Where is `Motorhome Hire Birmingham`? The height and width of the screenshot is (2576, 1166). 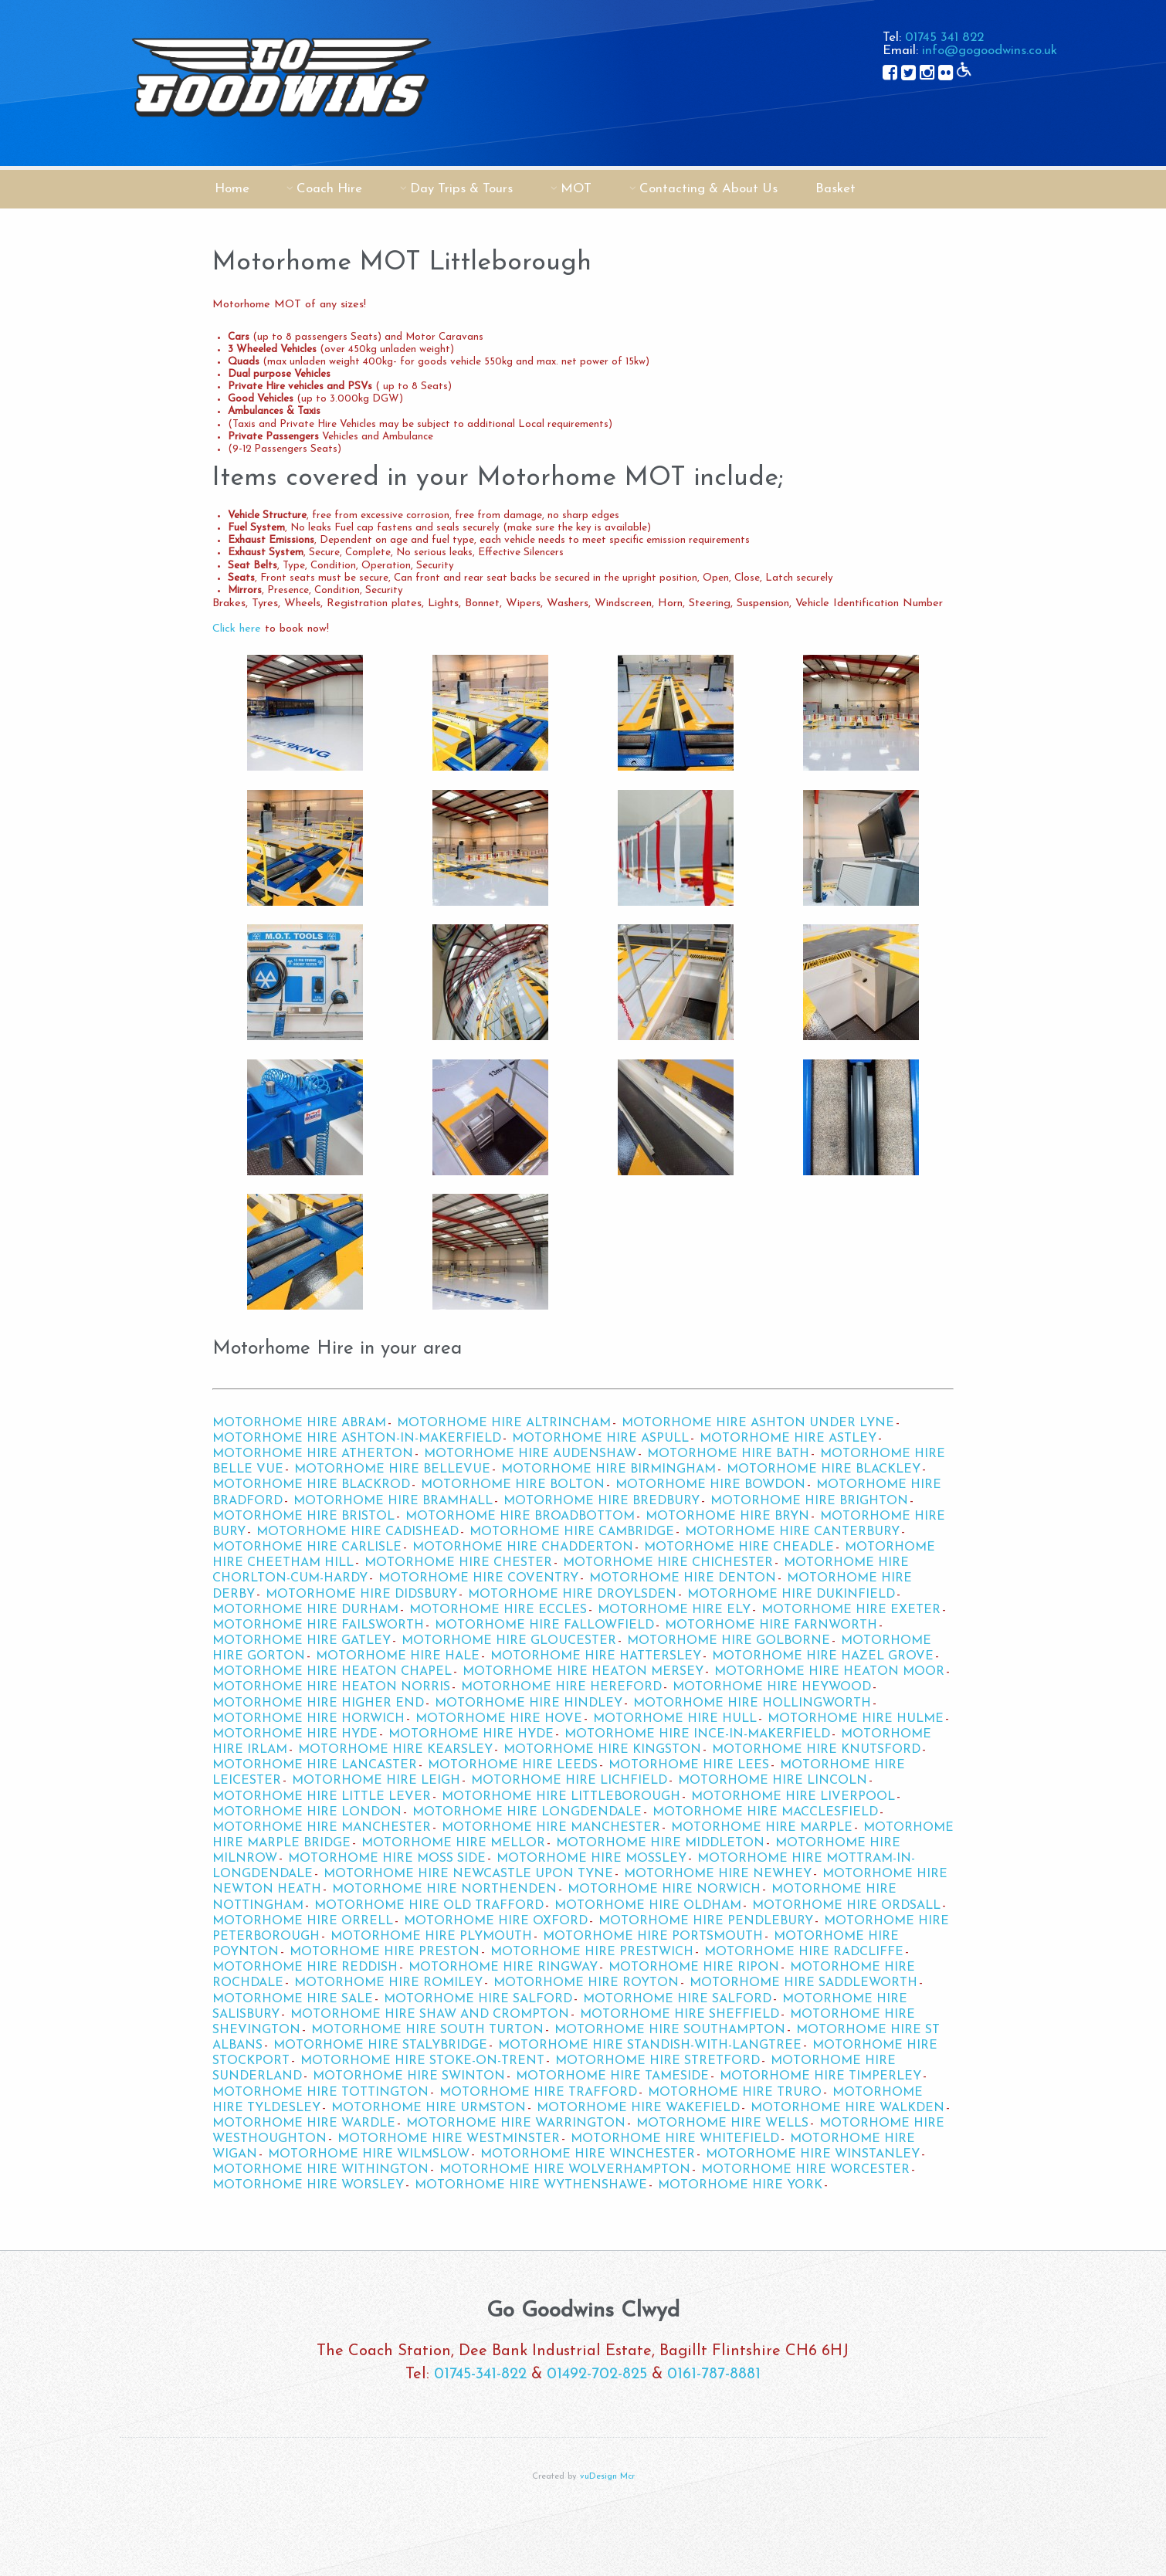
Motorhome Hire Birmingham is located at coordinates (608, 1469).